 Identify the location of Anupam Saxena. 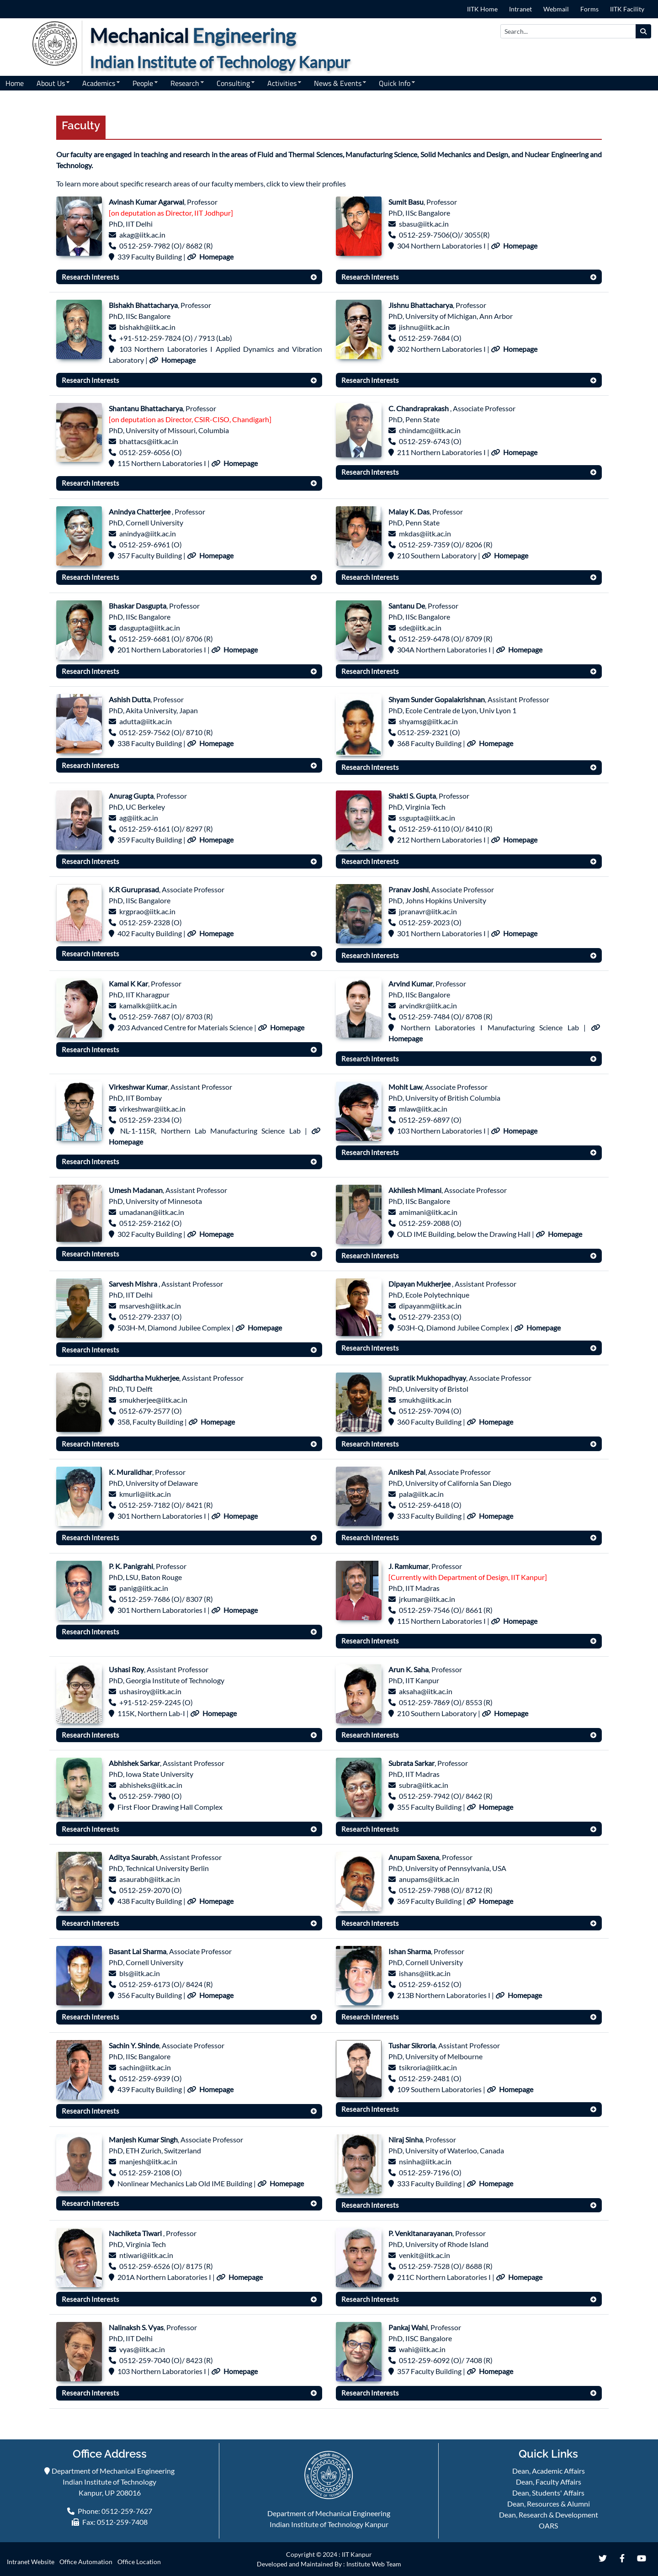
(413, 1857).